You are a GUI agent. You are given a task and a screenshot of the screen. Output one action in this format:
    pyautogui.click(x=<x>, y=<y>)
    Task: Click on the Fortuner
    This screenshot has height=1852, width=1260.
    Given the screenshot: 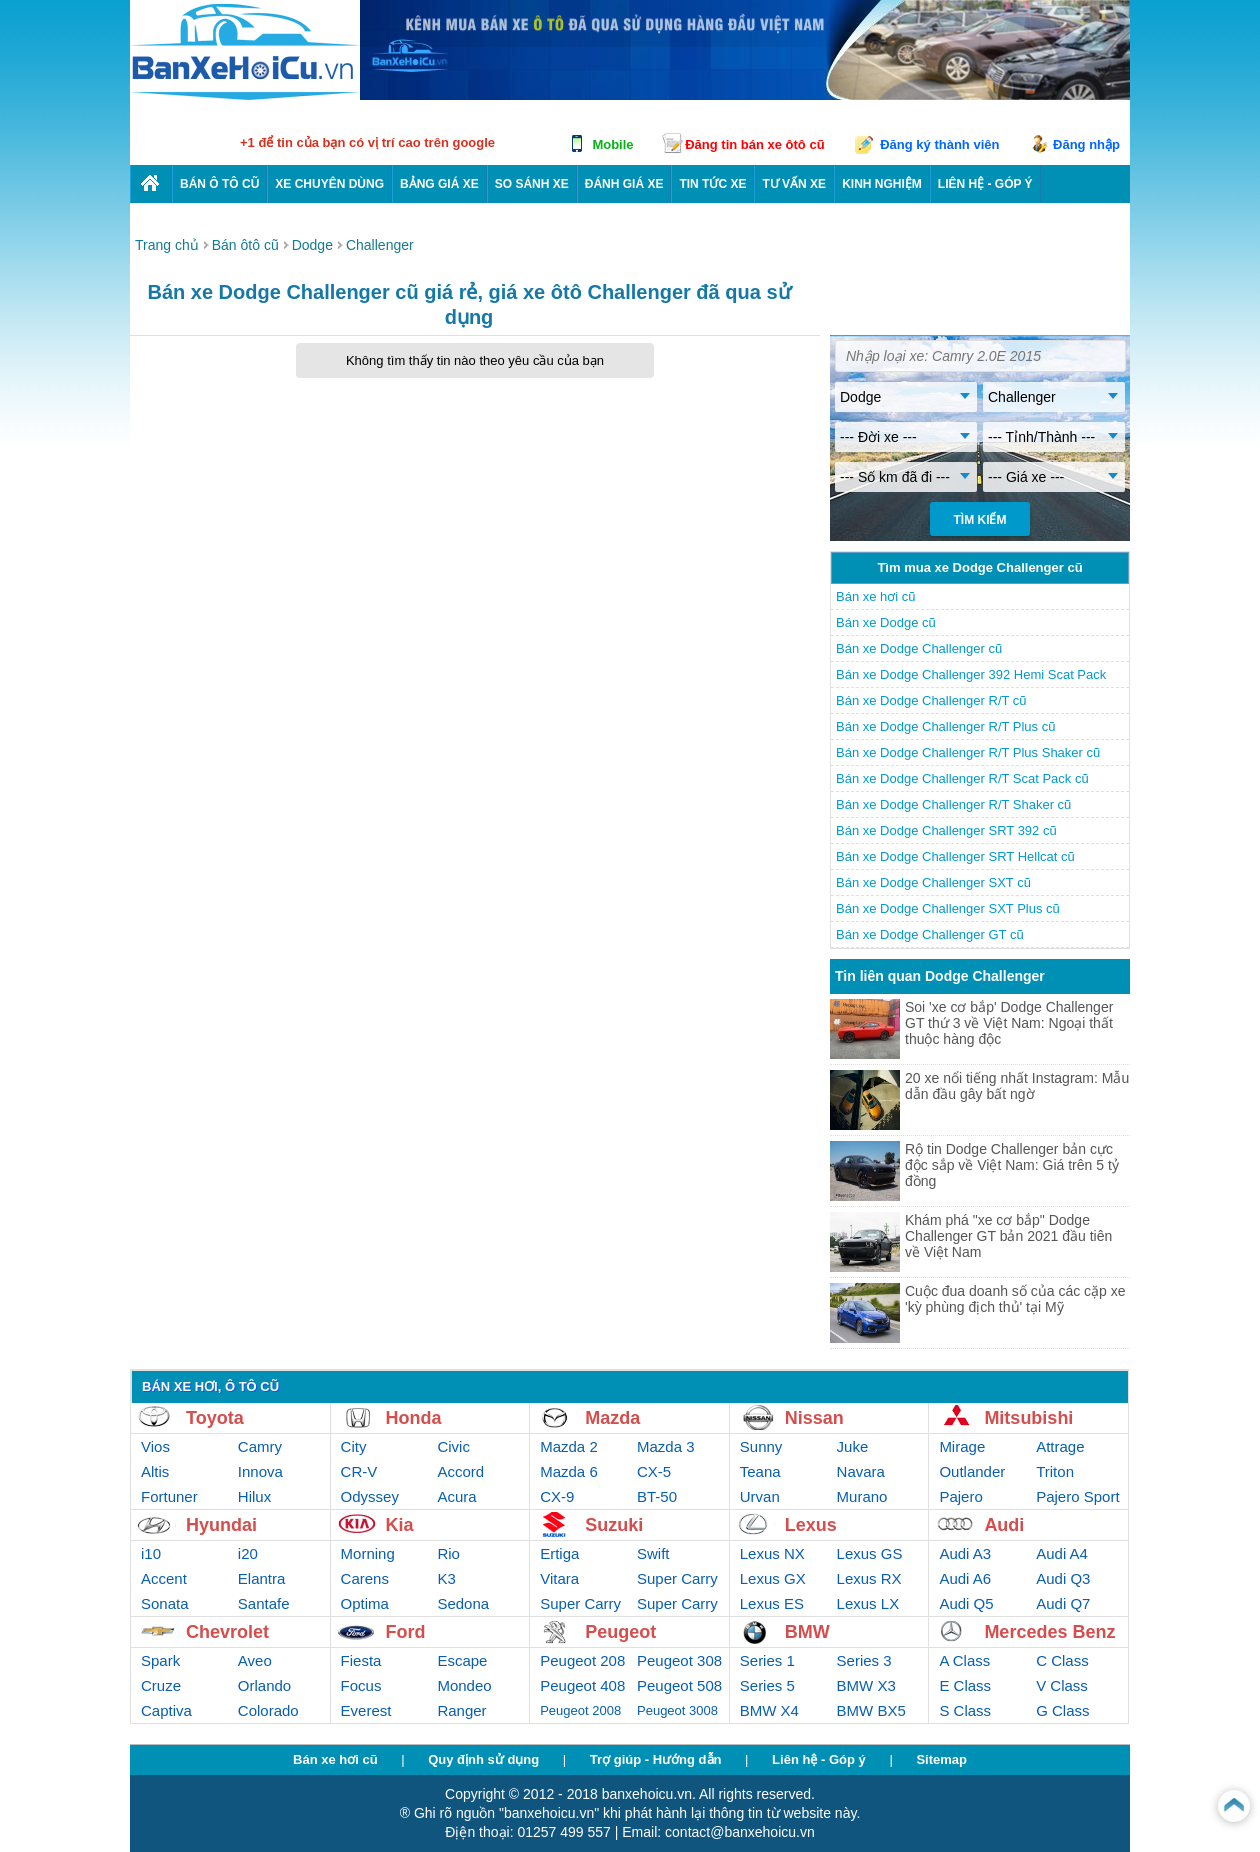 What is the action you would take?
    pyautogui.click(x=169, y=1496)
    